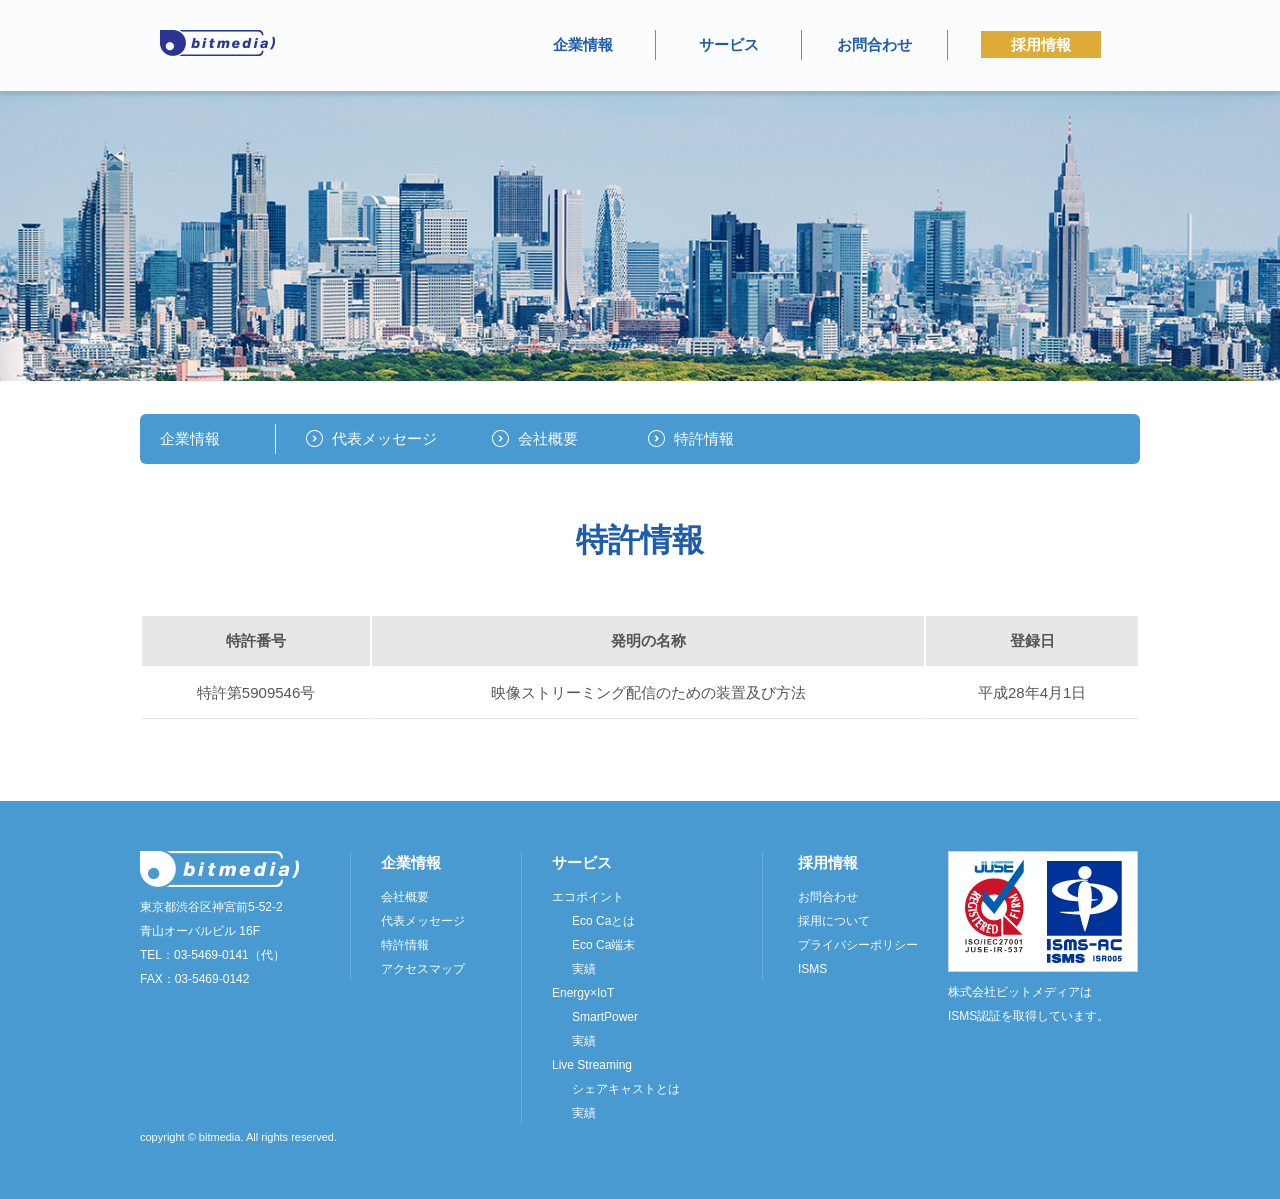 The width and height of the screenshot is (1280, 1199). I want to click on プライバシーポリシー, so click(858, 945).